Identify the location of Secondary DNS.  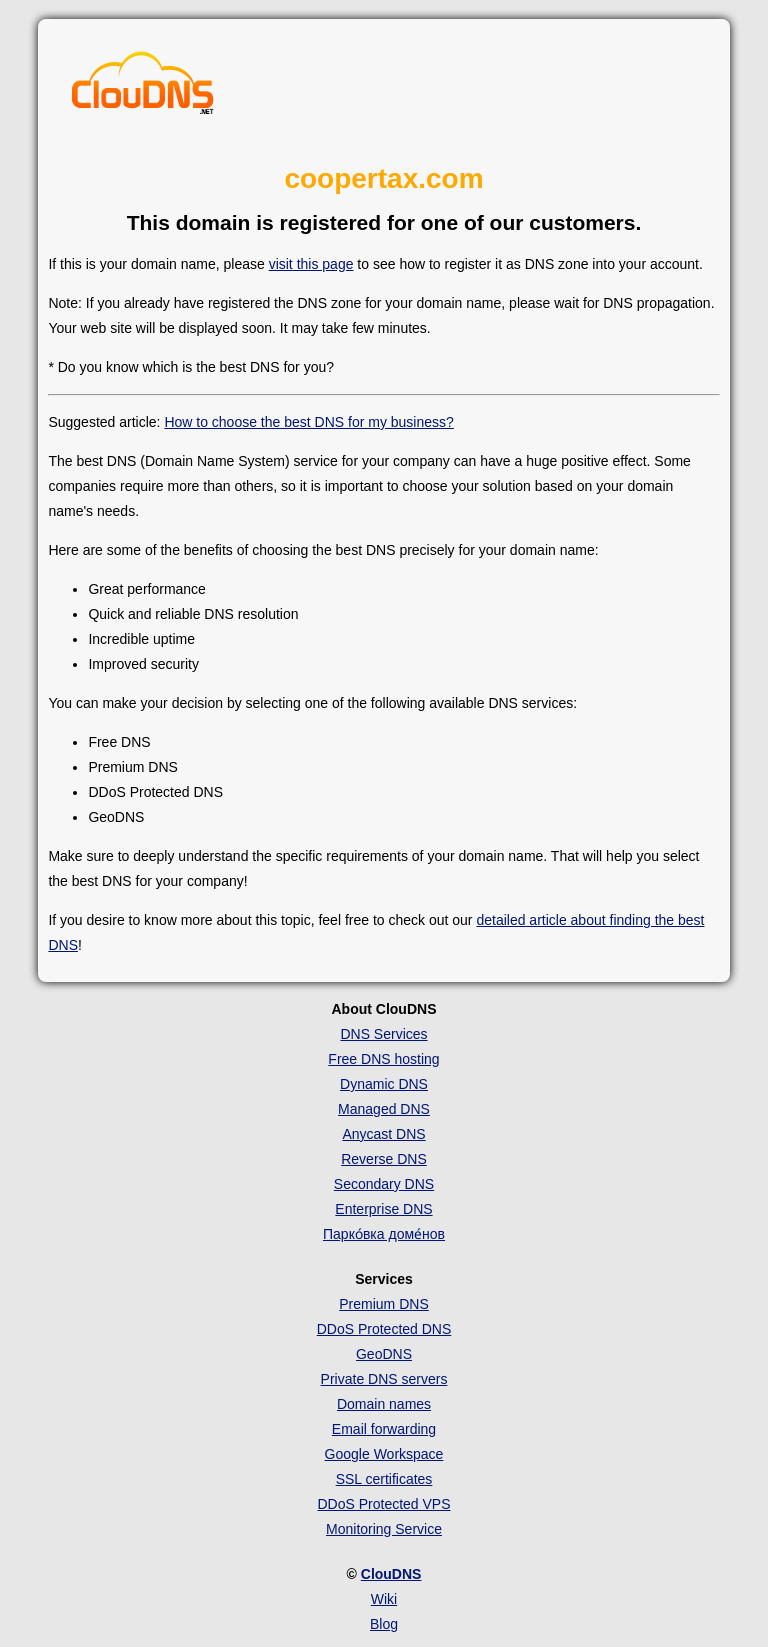
(384, 1184).